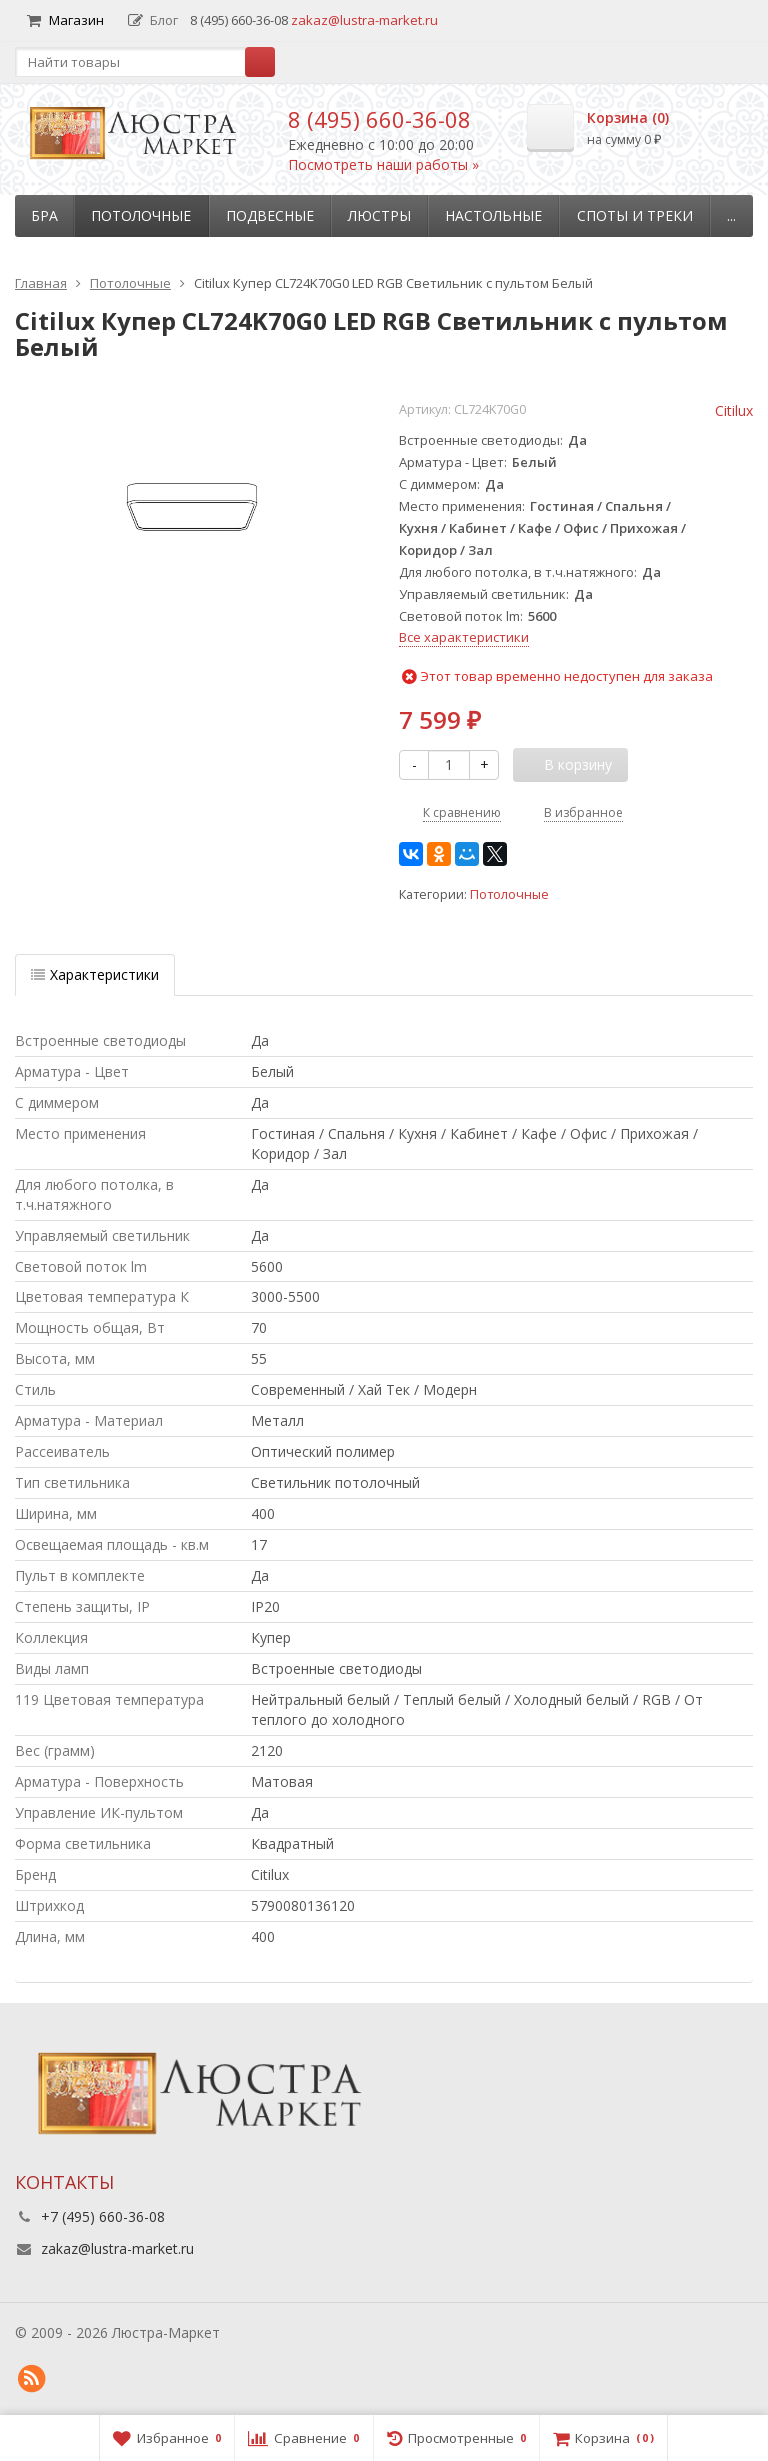  What do you see at coordinates (734, 410) in the screenshot?
I see `Citilux` at bounding box center [734, 410].